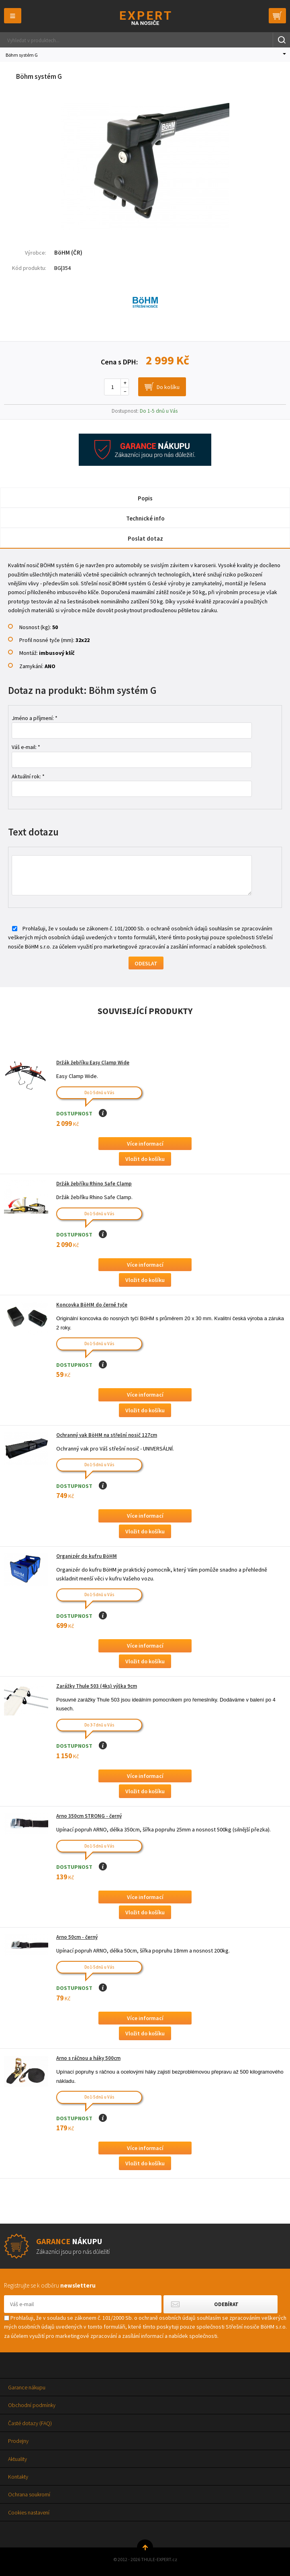  What do you see at coordinates (89, 1816) in the screenshot?
I see `Arno 350cm STRONG - černý` at bounding box center [89, 1816].